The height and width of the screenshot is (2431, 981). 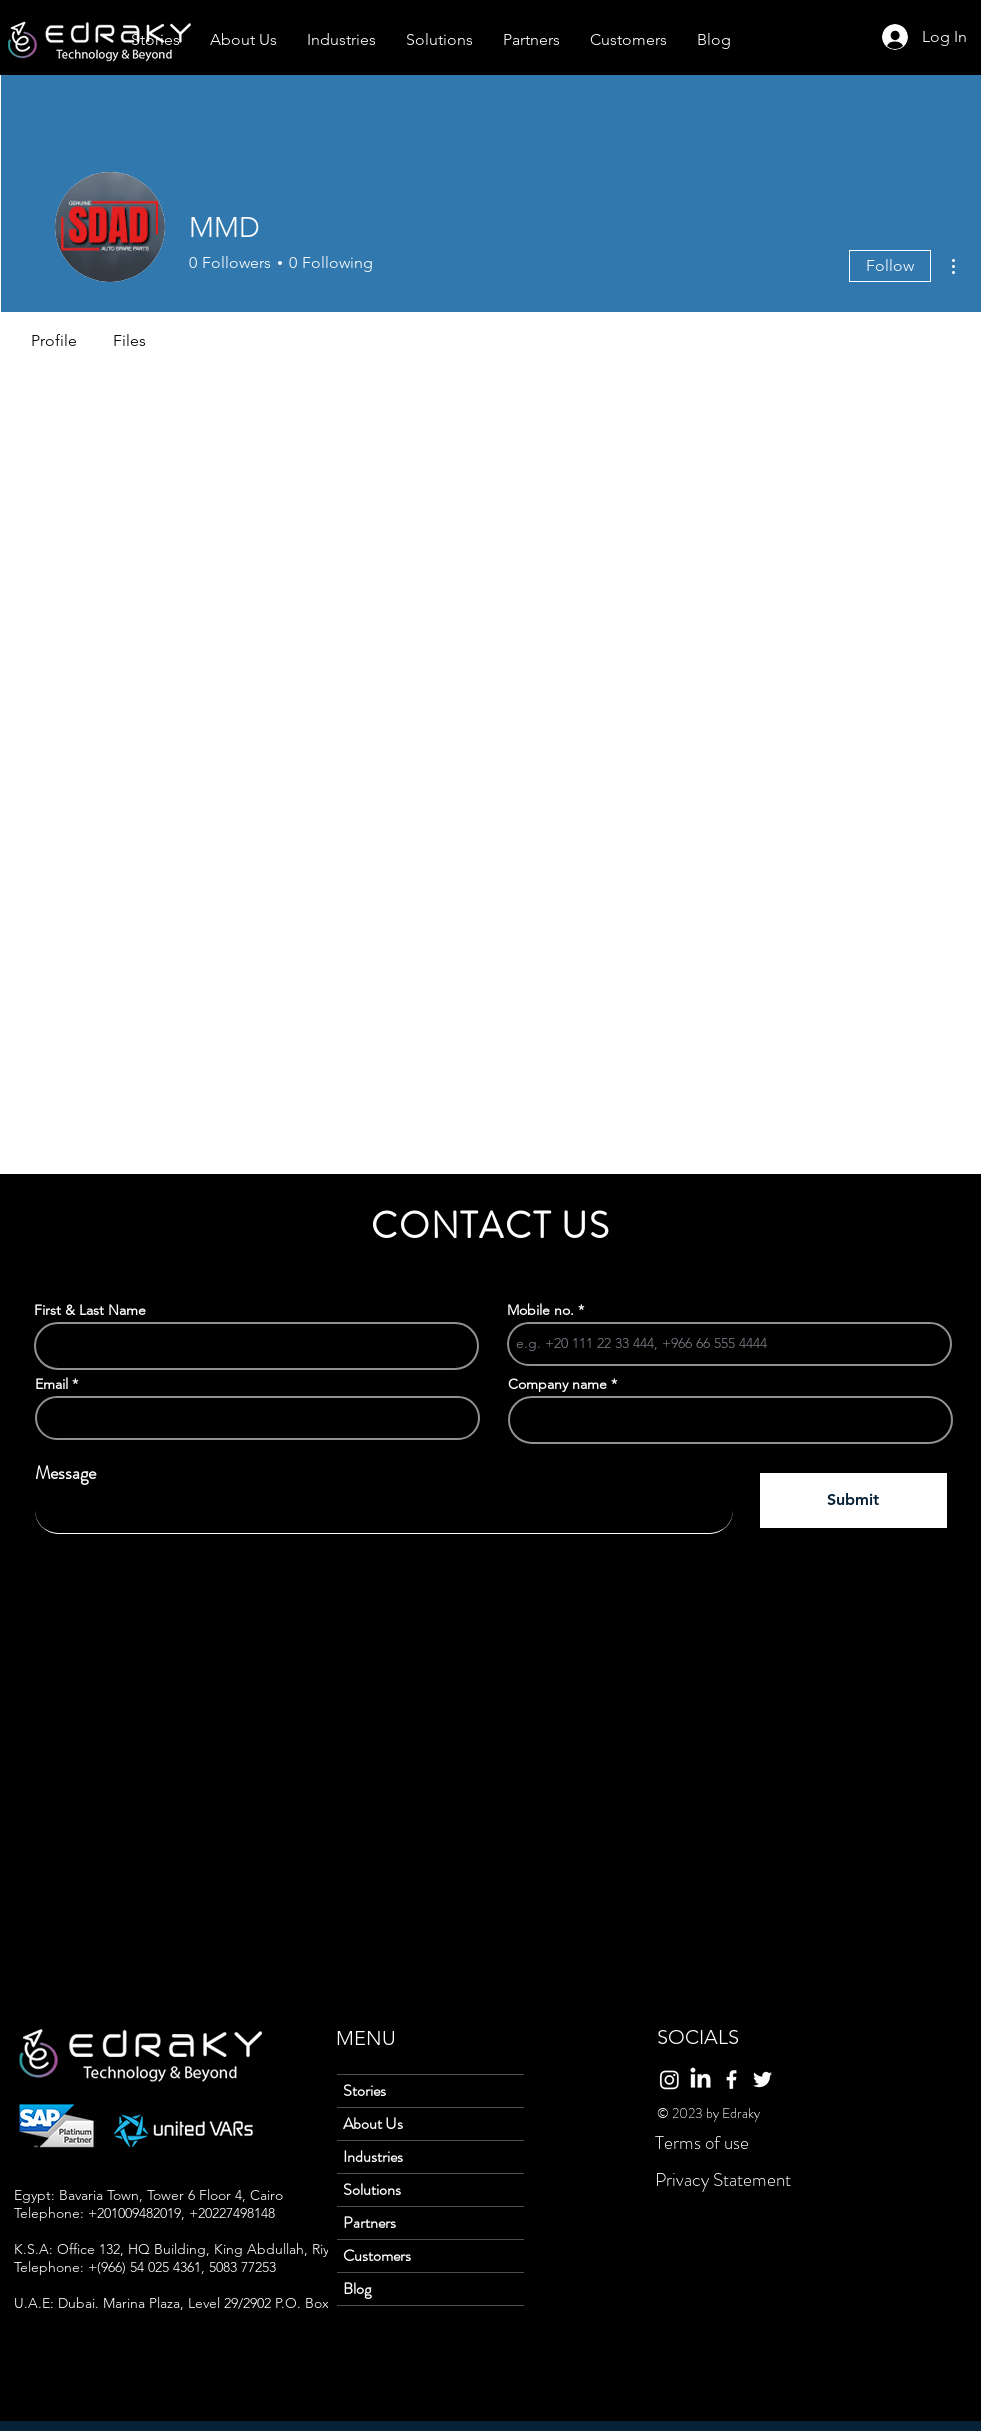 What do you see at coordinates (373, 2123) in the screenshot?
I see `About Us` at bounding box center [373, 2123].